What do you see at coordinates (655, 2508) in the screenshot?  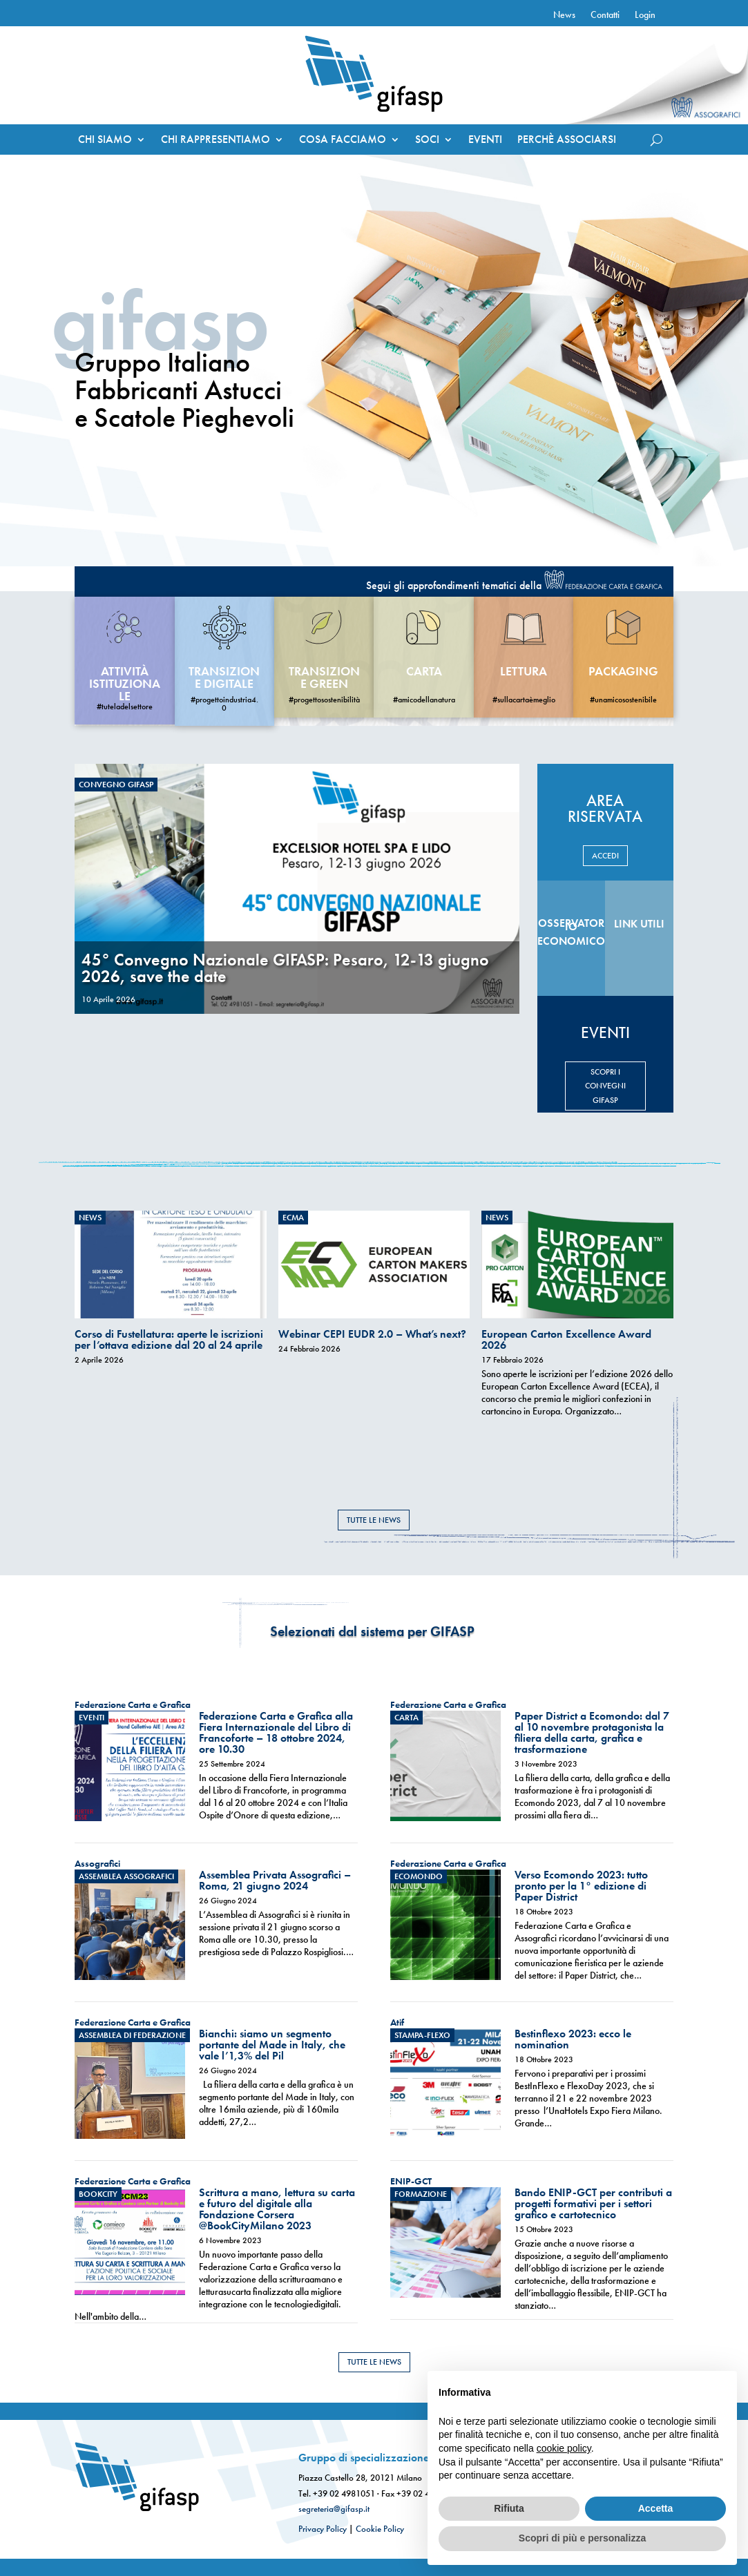 I see `Accetta [button]` at bounding box center [655, 2508].